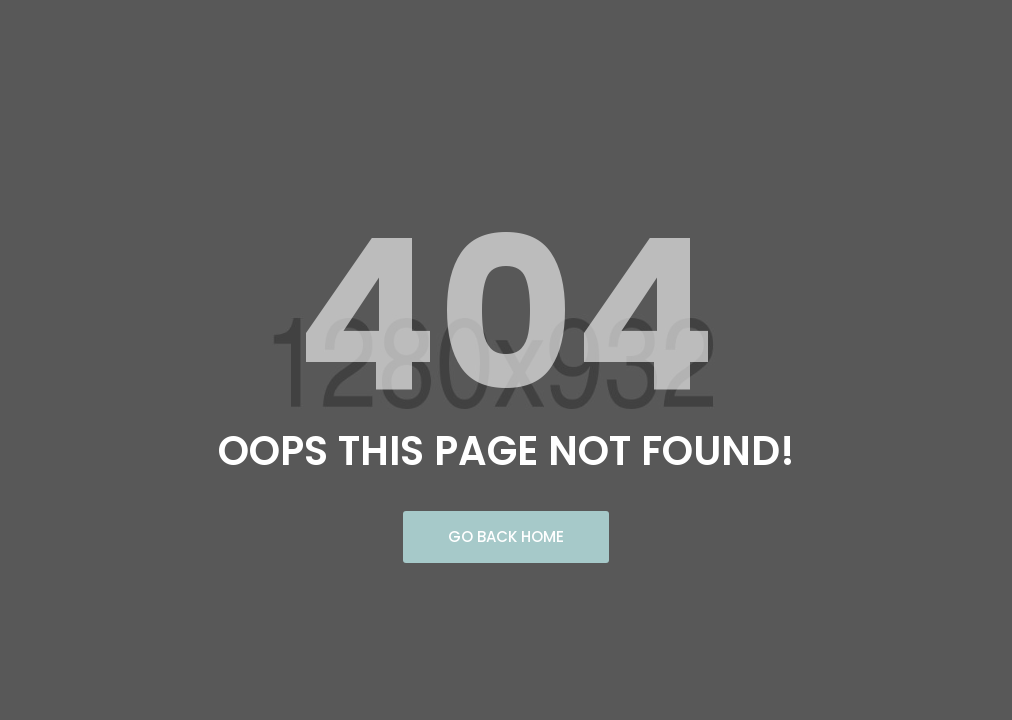  Describe the element at coordinates (506, 536) in the screenshot. I see `Go Back Home` at that location.